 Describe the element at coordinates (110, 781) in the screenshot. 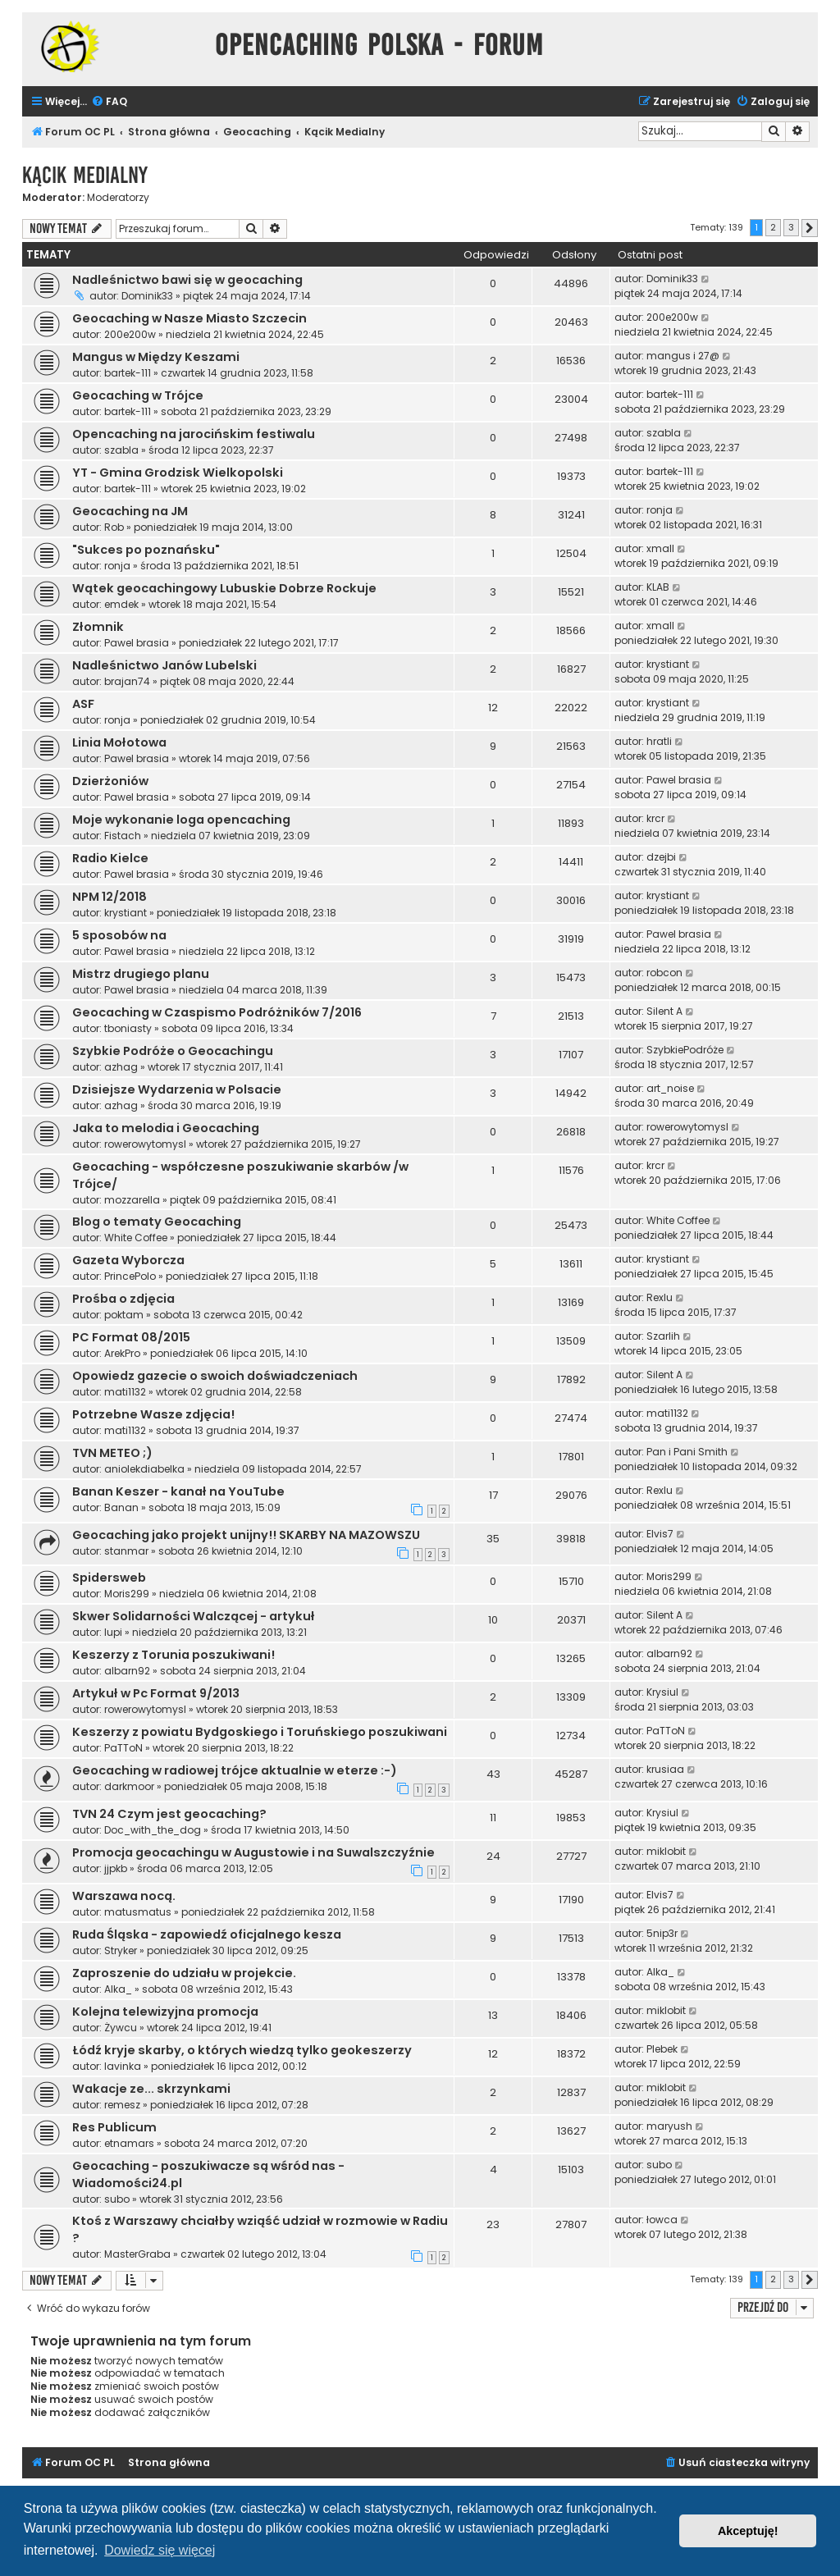

I see `Dzierżoniów` at that location.